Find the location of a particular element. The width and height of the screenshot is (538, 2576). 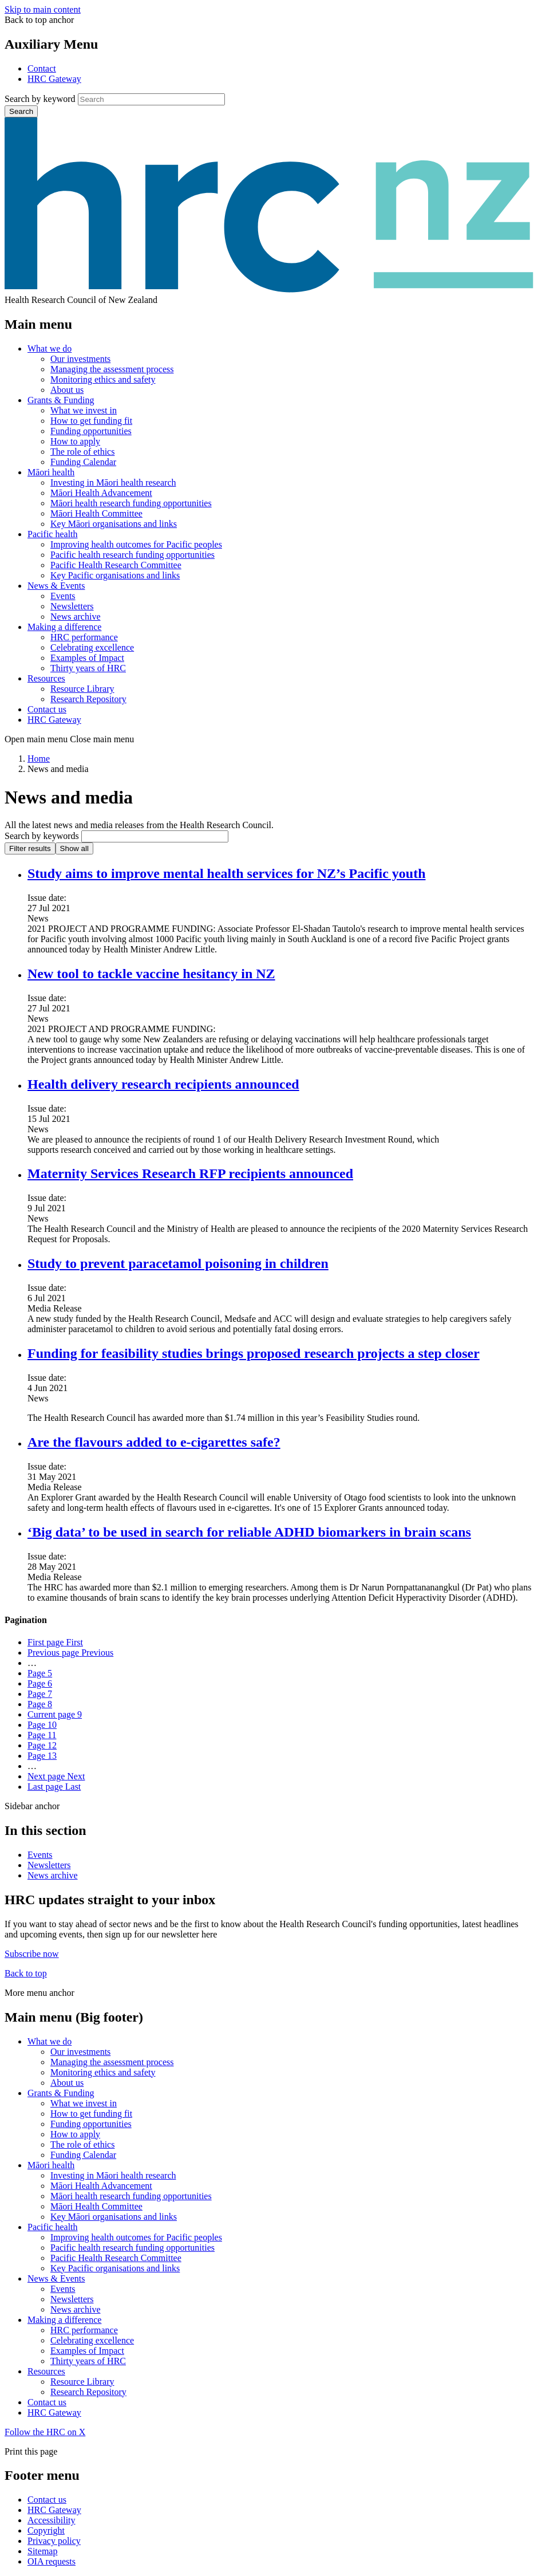

News & Events is located at coordinates (56, 585).